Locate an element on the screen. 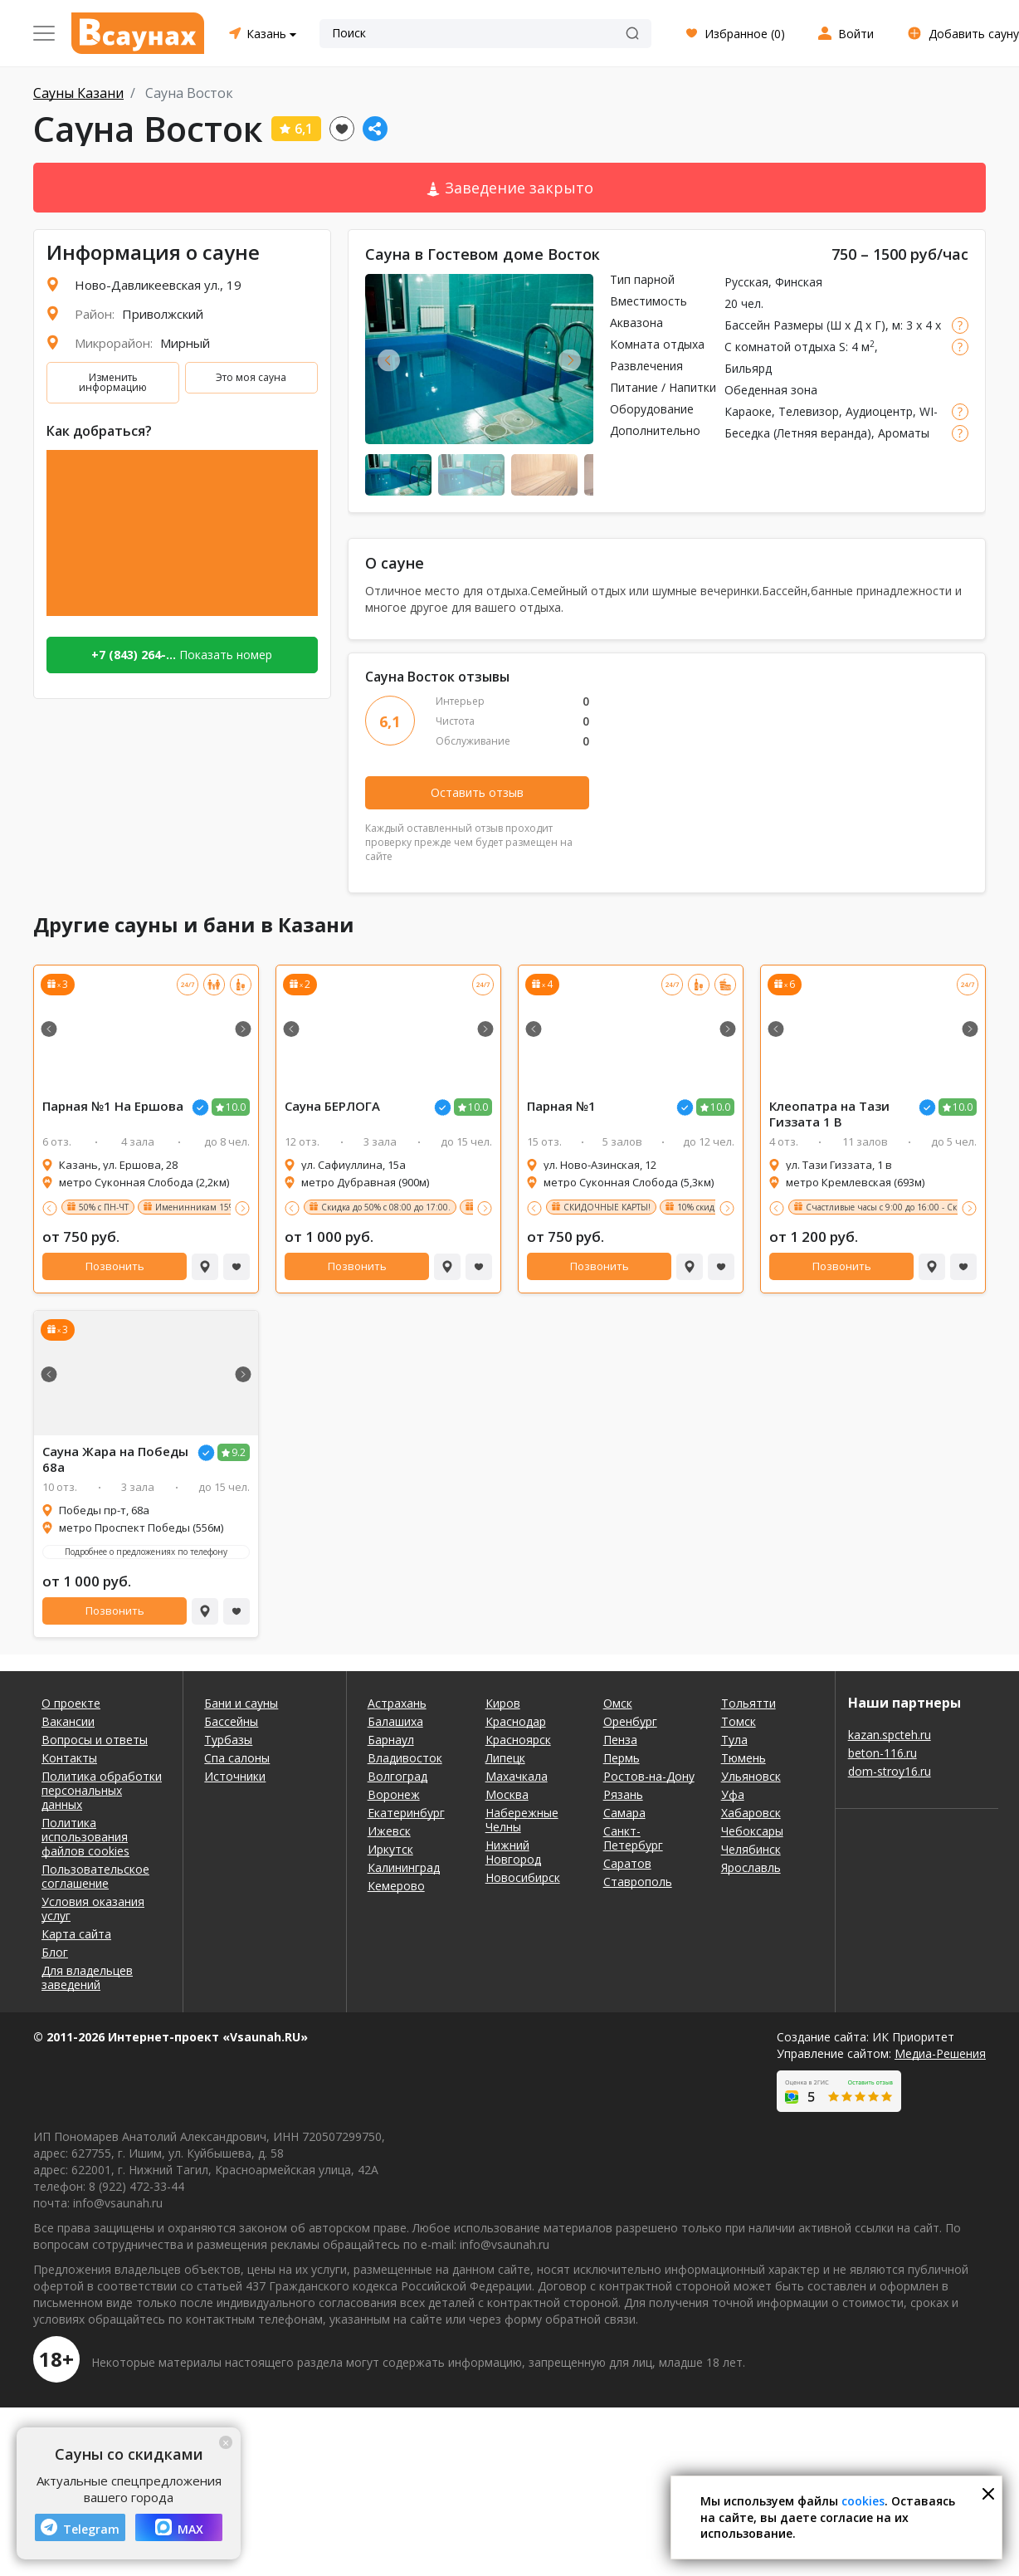 Image resolution: width=1019 pixels, height=2576 pixels. Мирный is located at coordinates (185, 343).